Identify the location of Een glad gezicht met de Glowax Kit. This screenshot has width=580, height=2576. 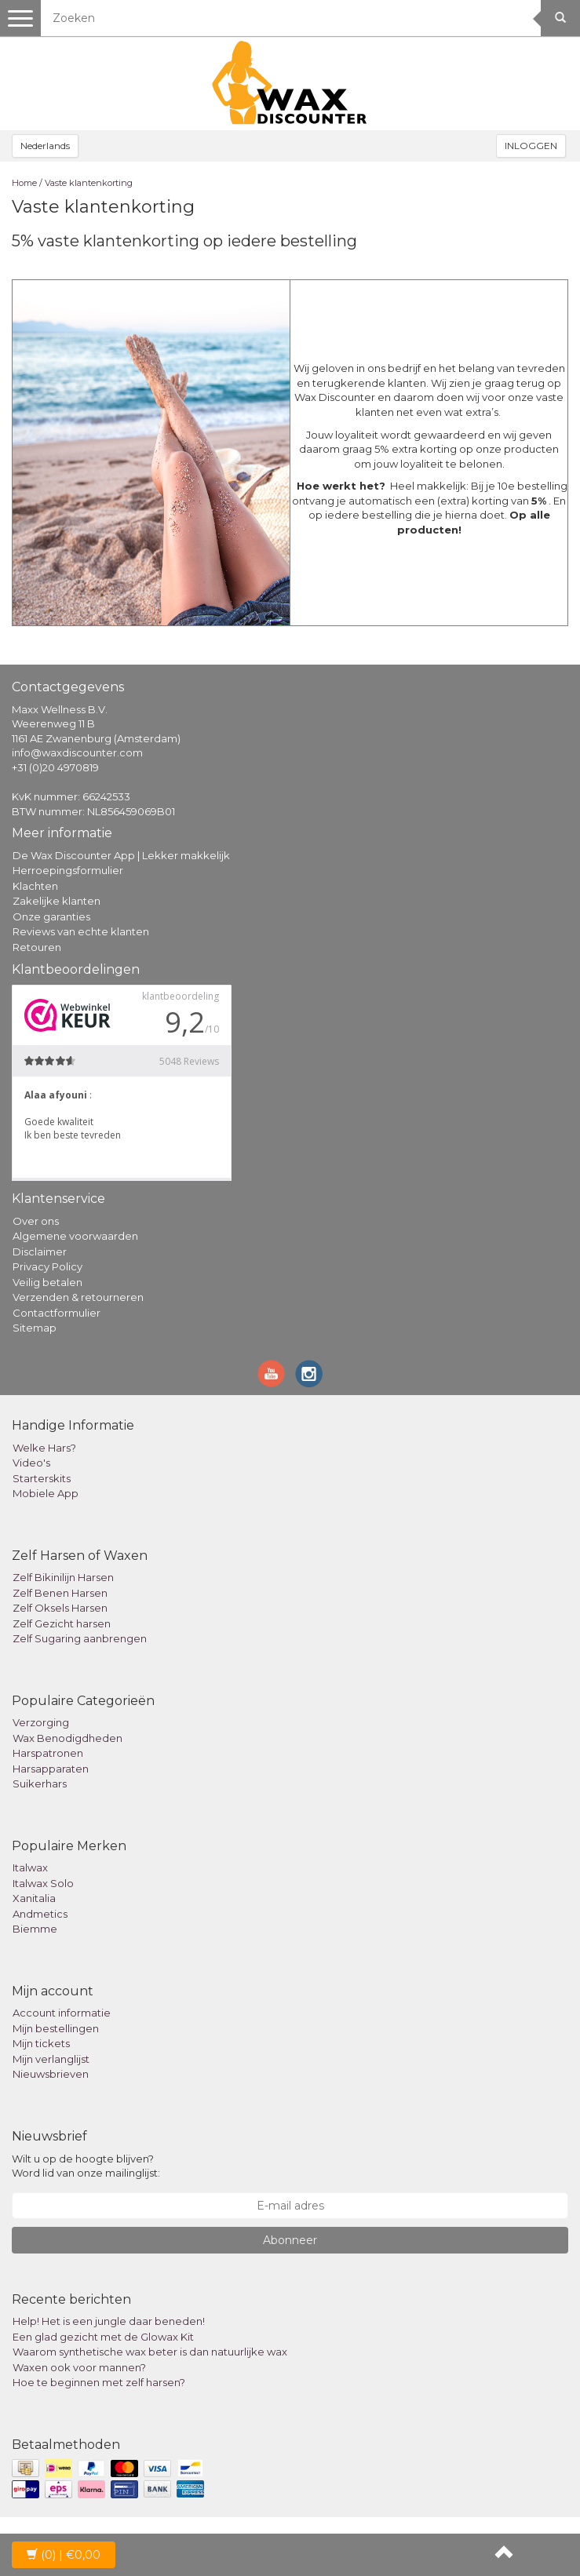
(103, 2336).